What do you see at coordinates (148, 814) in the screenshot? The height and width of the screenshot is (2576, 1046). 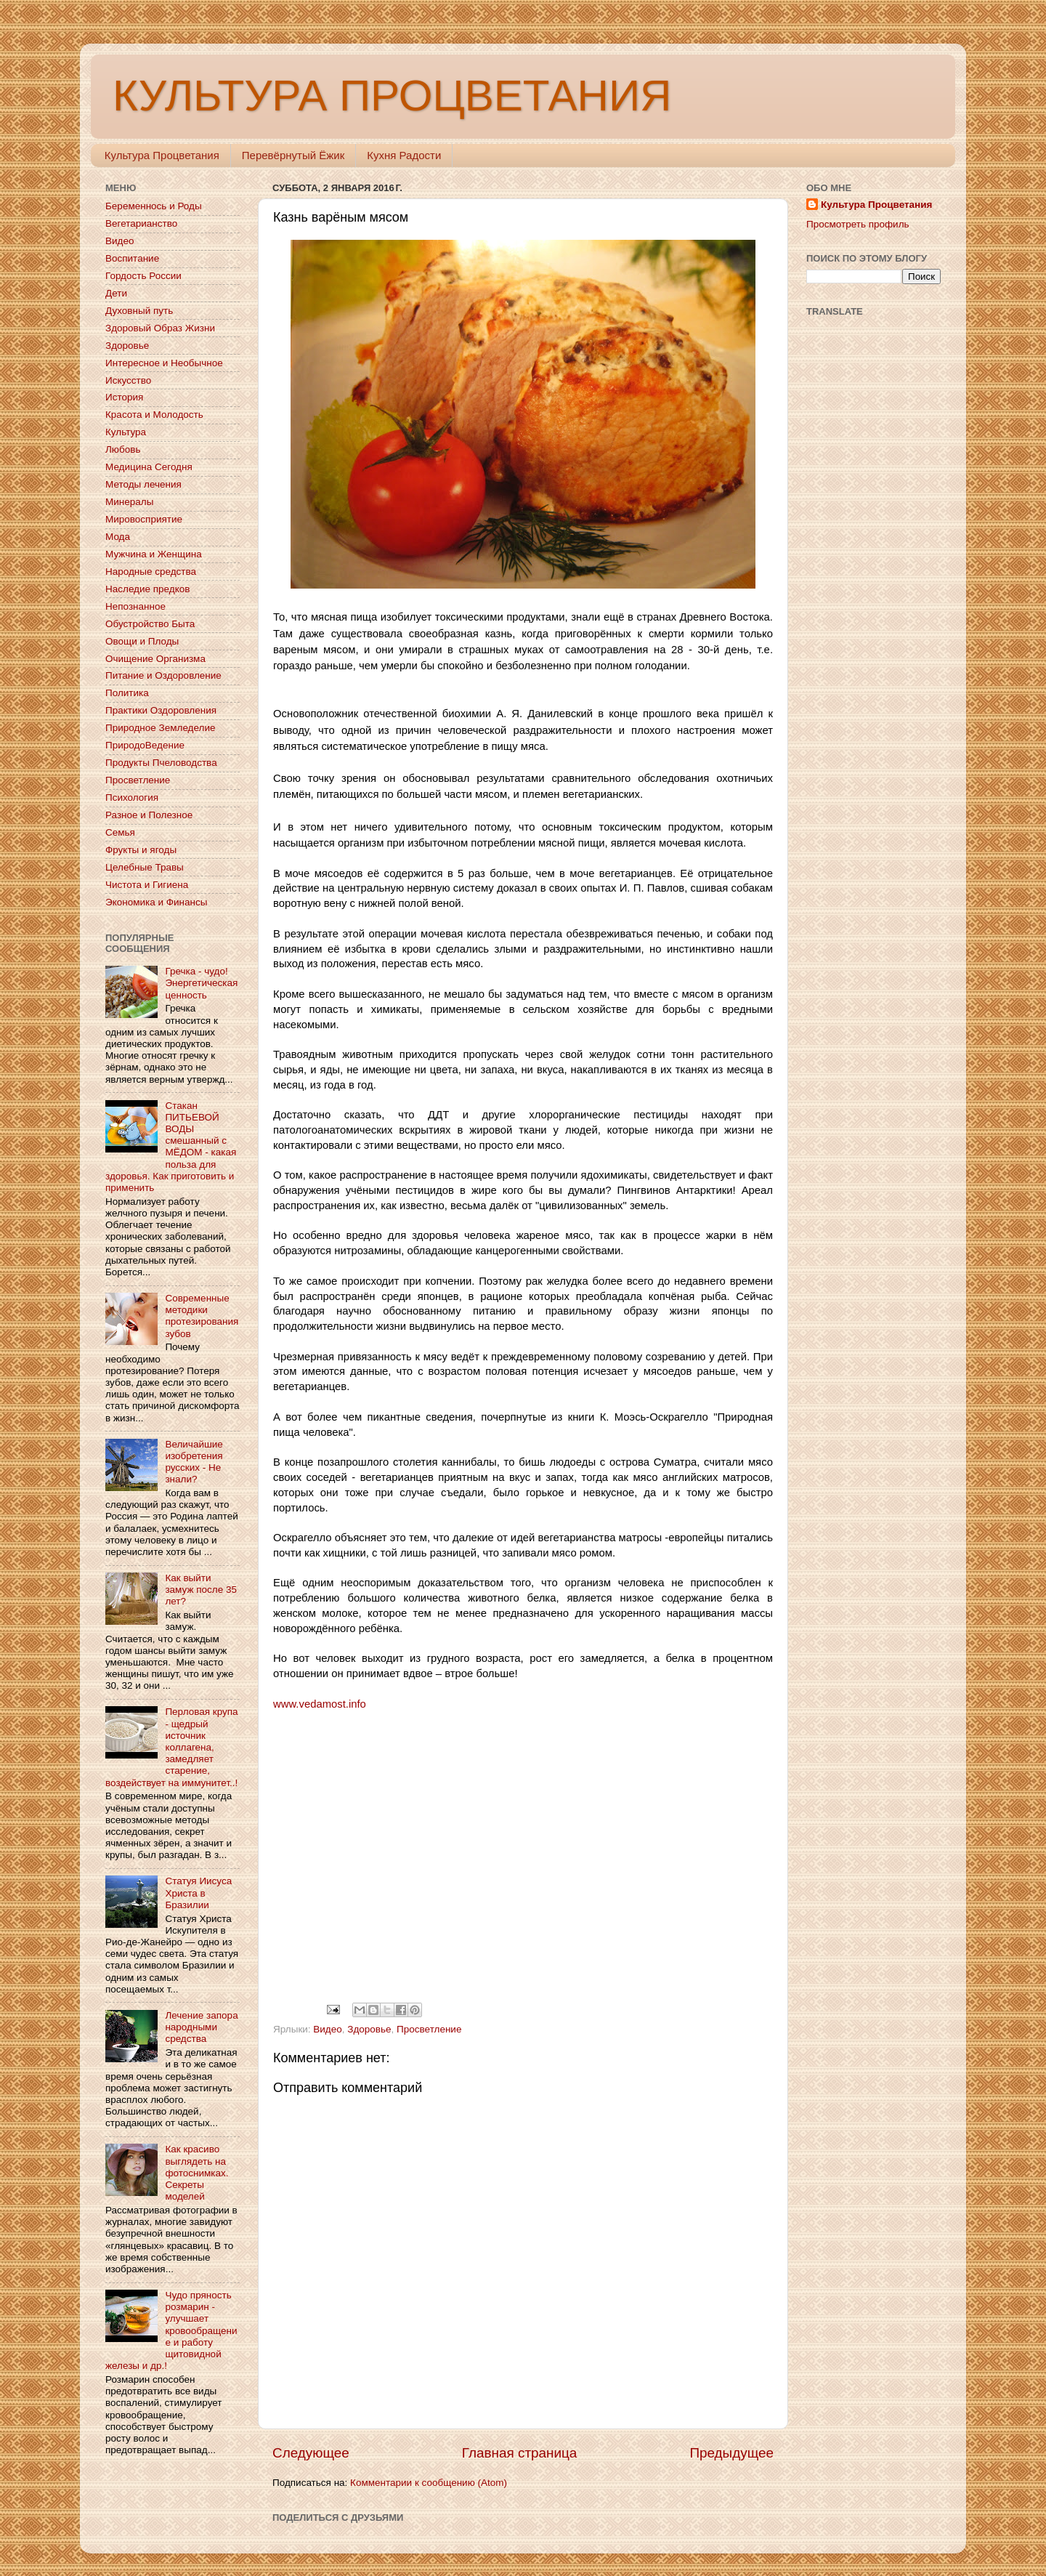 I see `Разное и Полезное` at bounding box center [148, 814].